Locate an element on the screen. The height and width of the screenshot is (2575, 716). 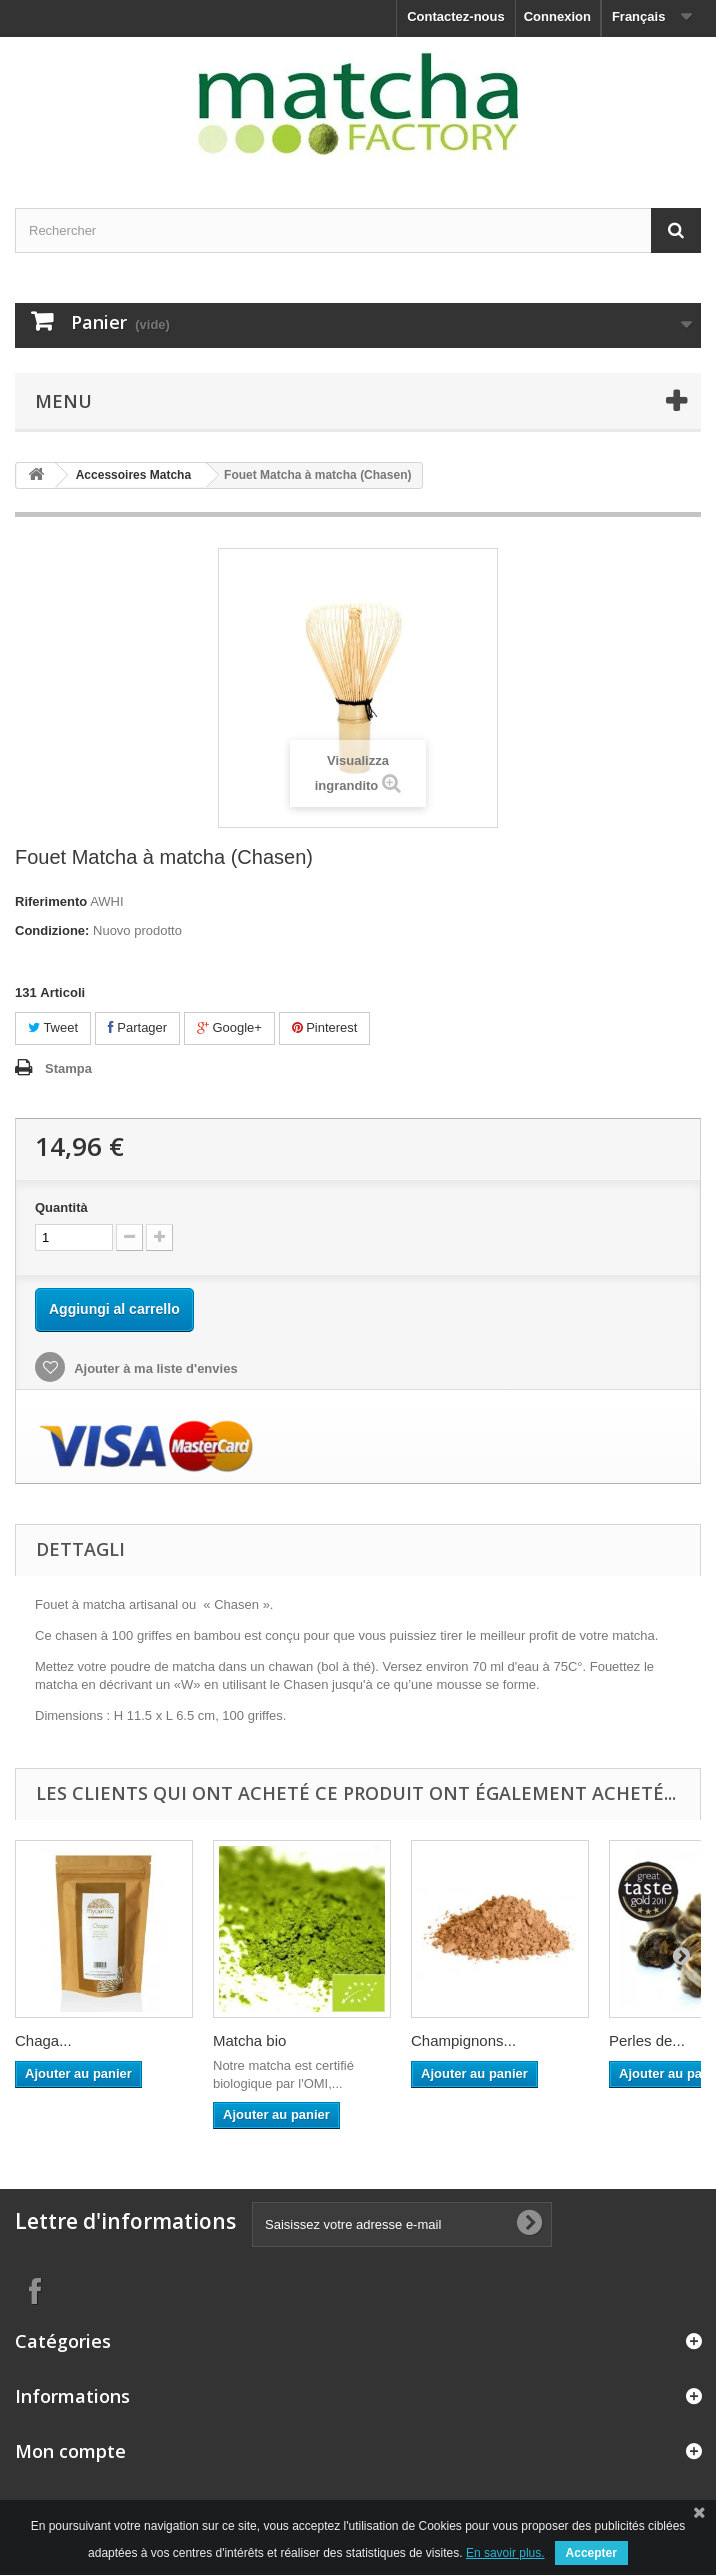
Condizione: is located at coordinates (52, 930).